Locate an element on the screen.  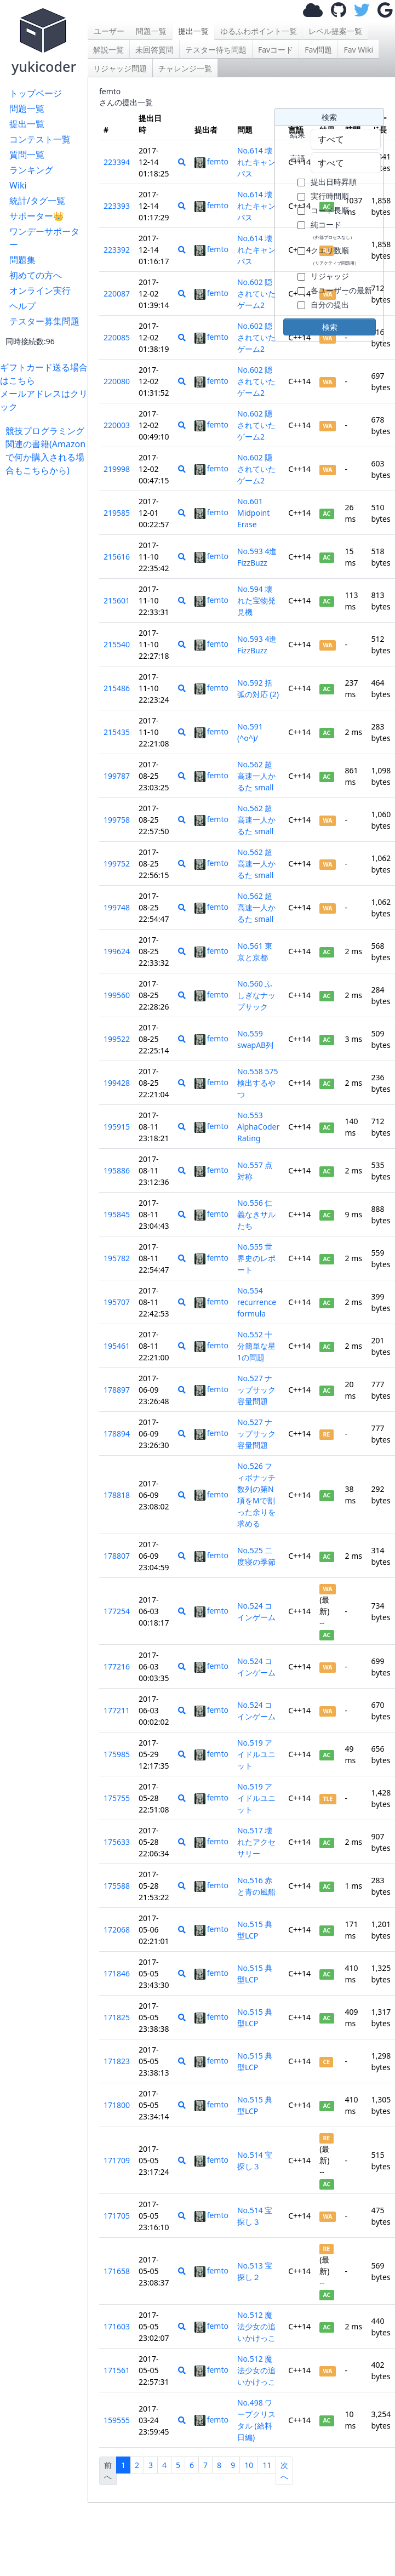
ランキング is located at coordinates (31, 170).